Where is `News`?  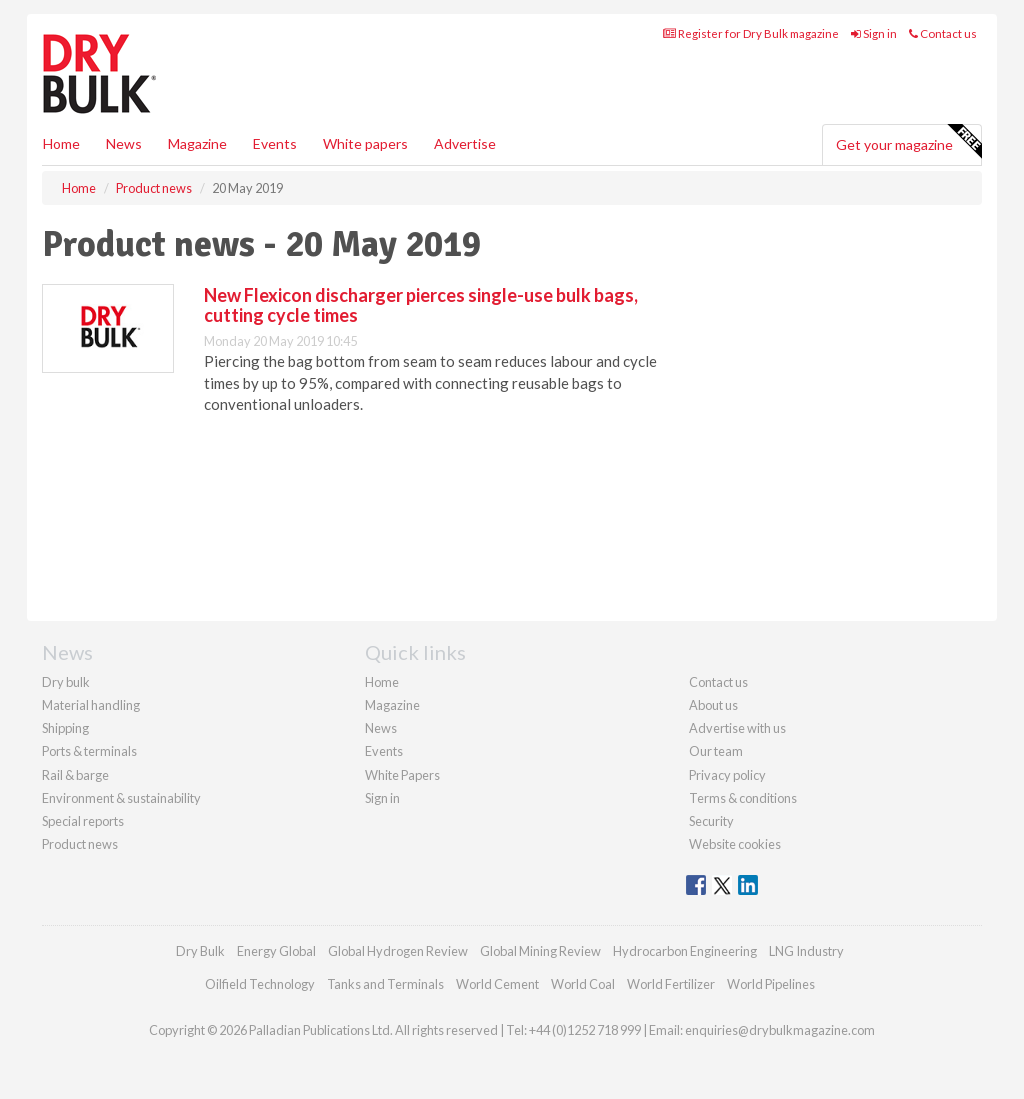
News is located at coordinates (381, 728).